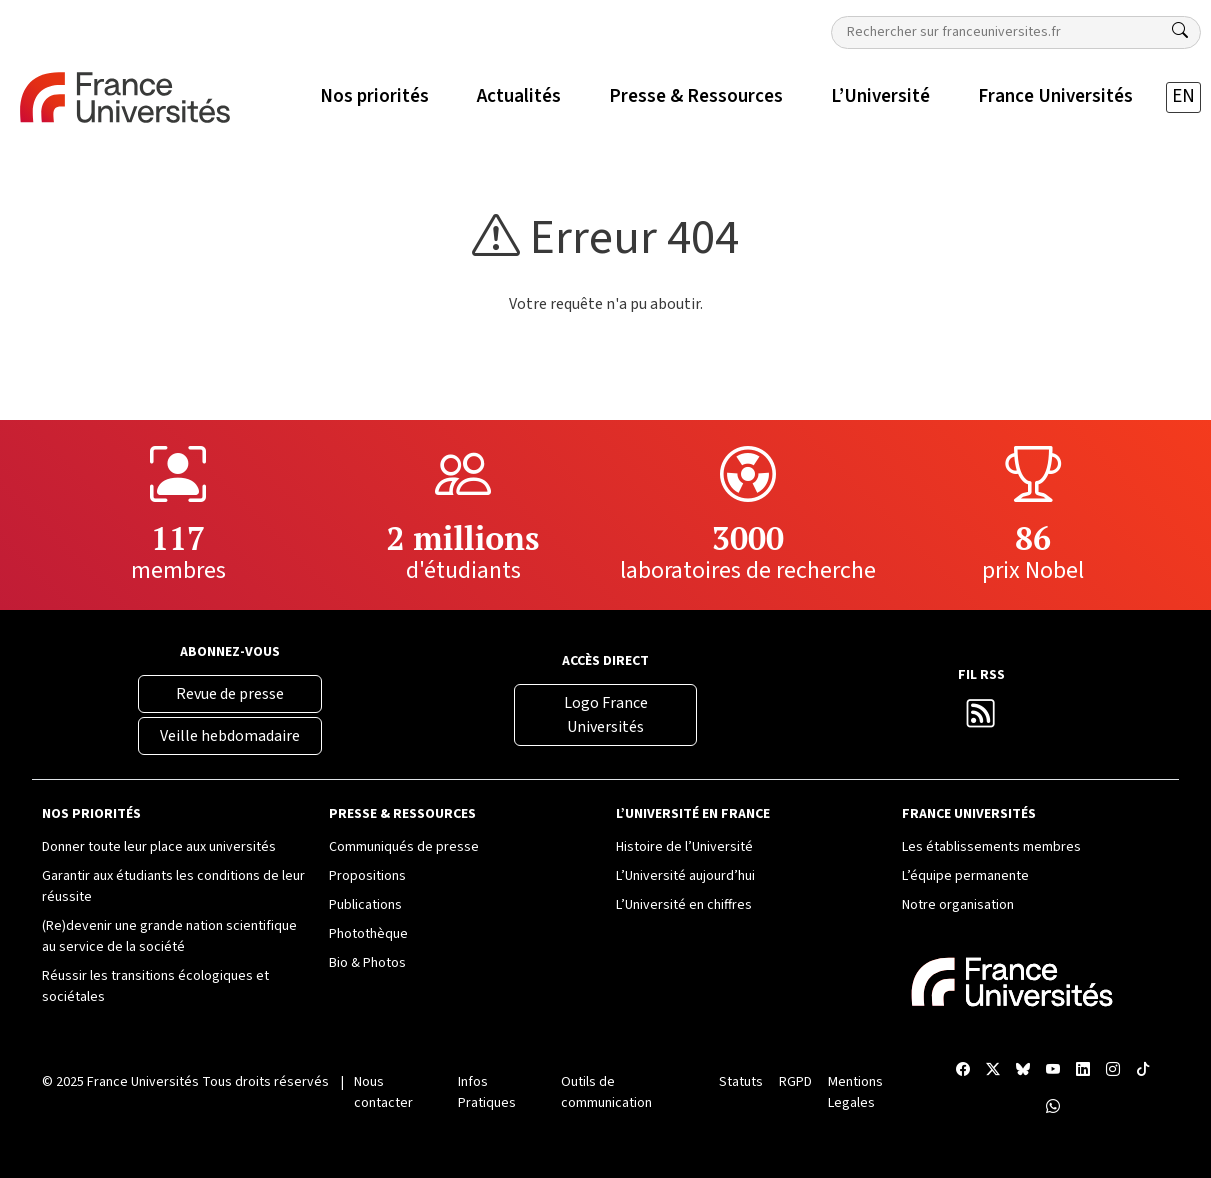  What do you see at coordinates (685, 876) in the screenshot?
I see `L’Université aujourd’hui` at bounding box center [685, 876].